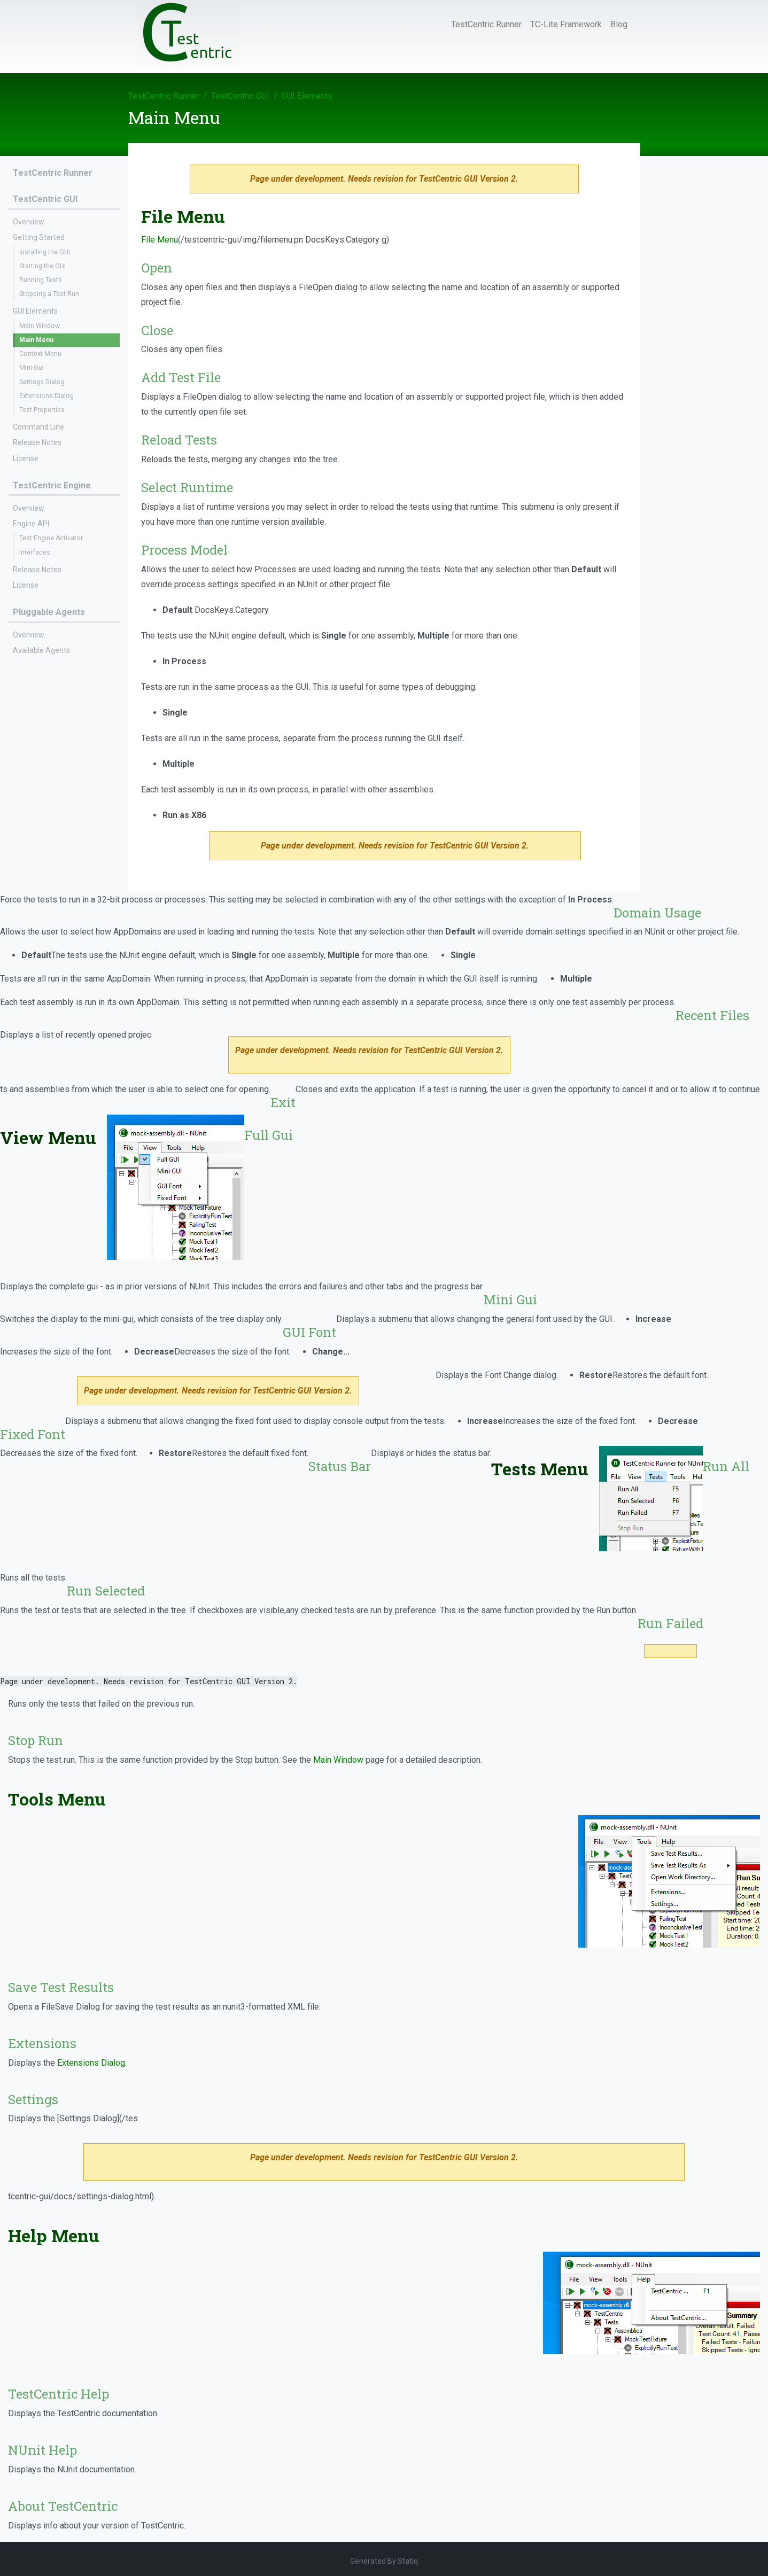 The width and height of the screenshot is (768, 2576). Describe the element at coordinates (39, 326) in the screenshot. I see `Main Window` at that location.